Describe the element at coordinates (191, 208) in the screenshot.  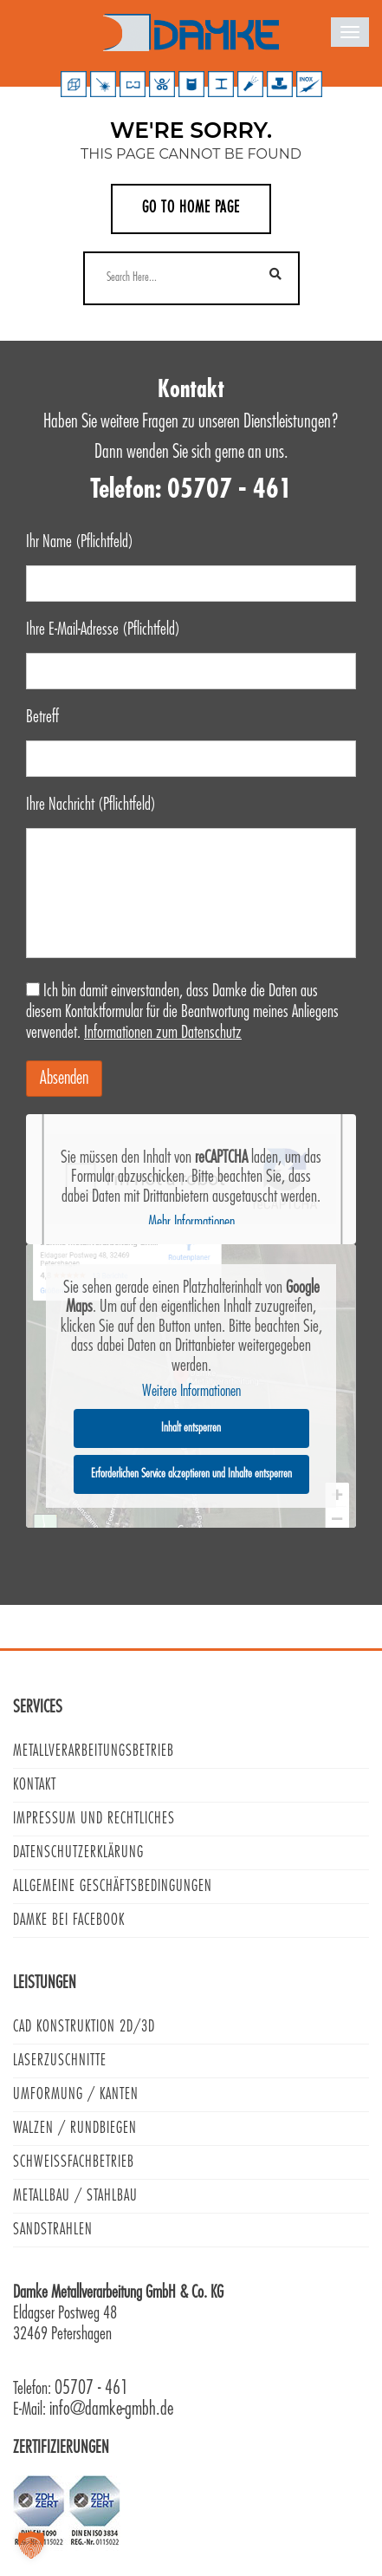
I see `Go to home page` at that location.